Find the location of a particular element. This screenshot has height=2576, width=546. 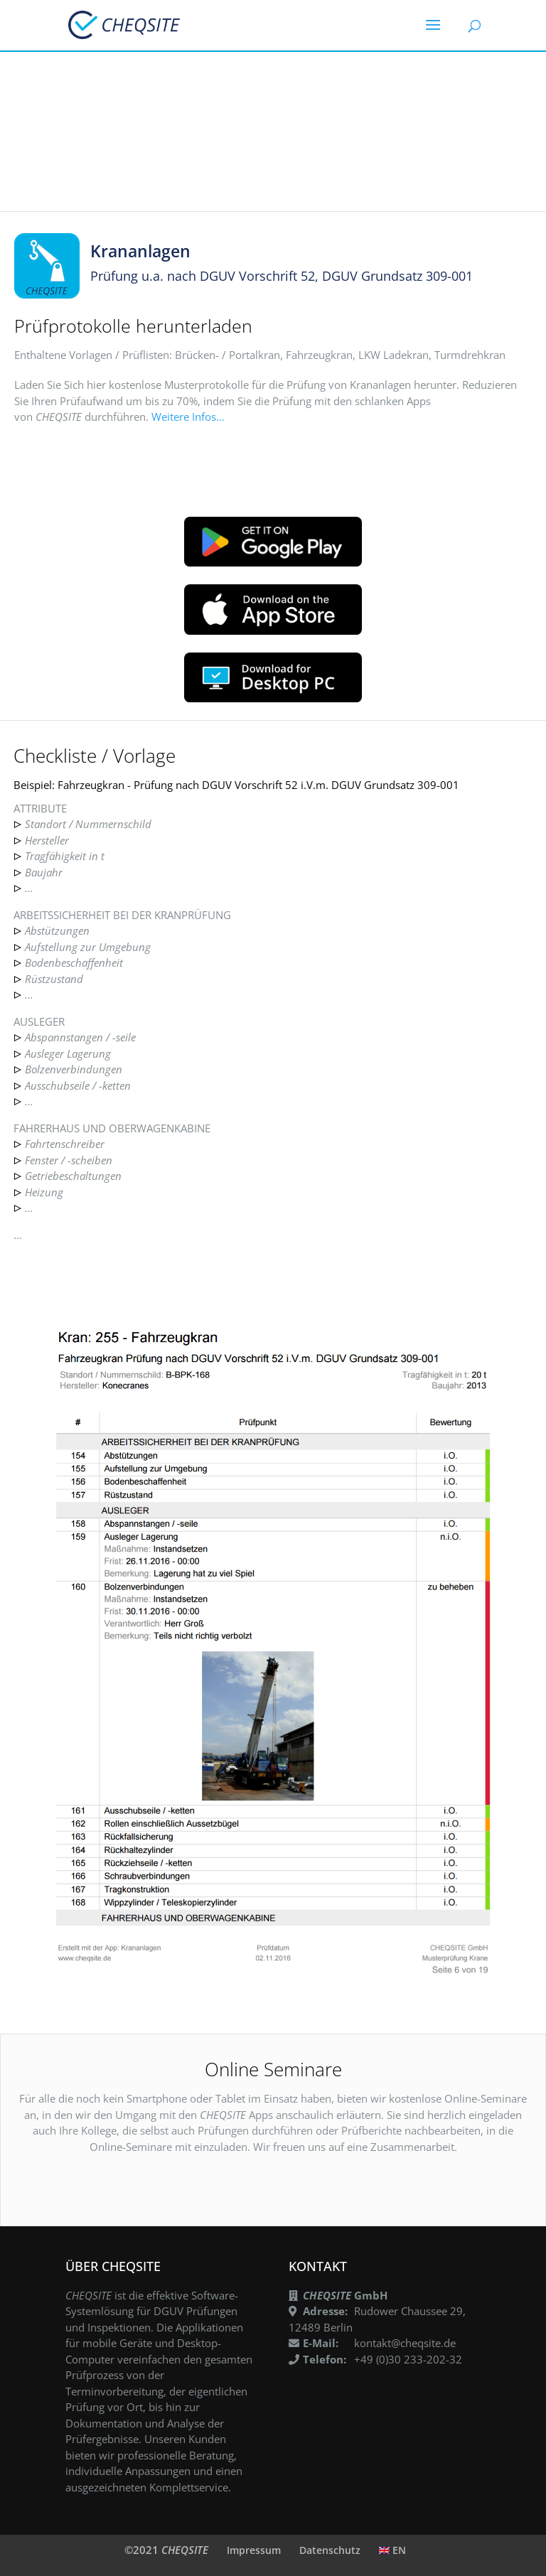

©2021 is located at coordinates (166, 2550).